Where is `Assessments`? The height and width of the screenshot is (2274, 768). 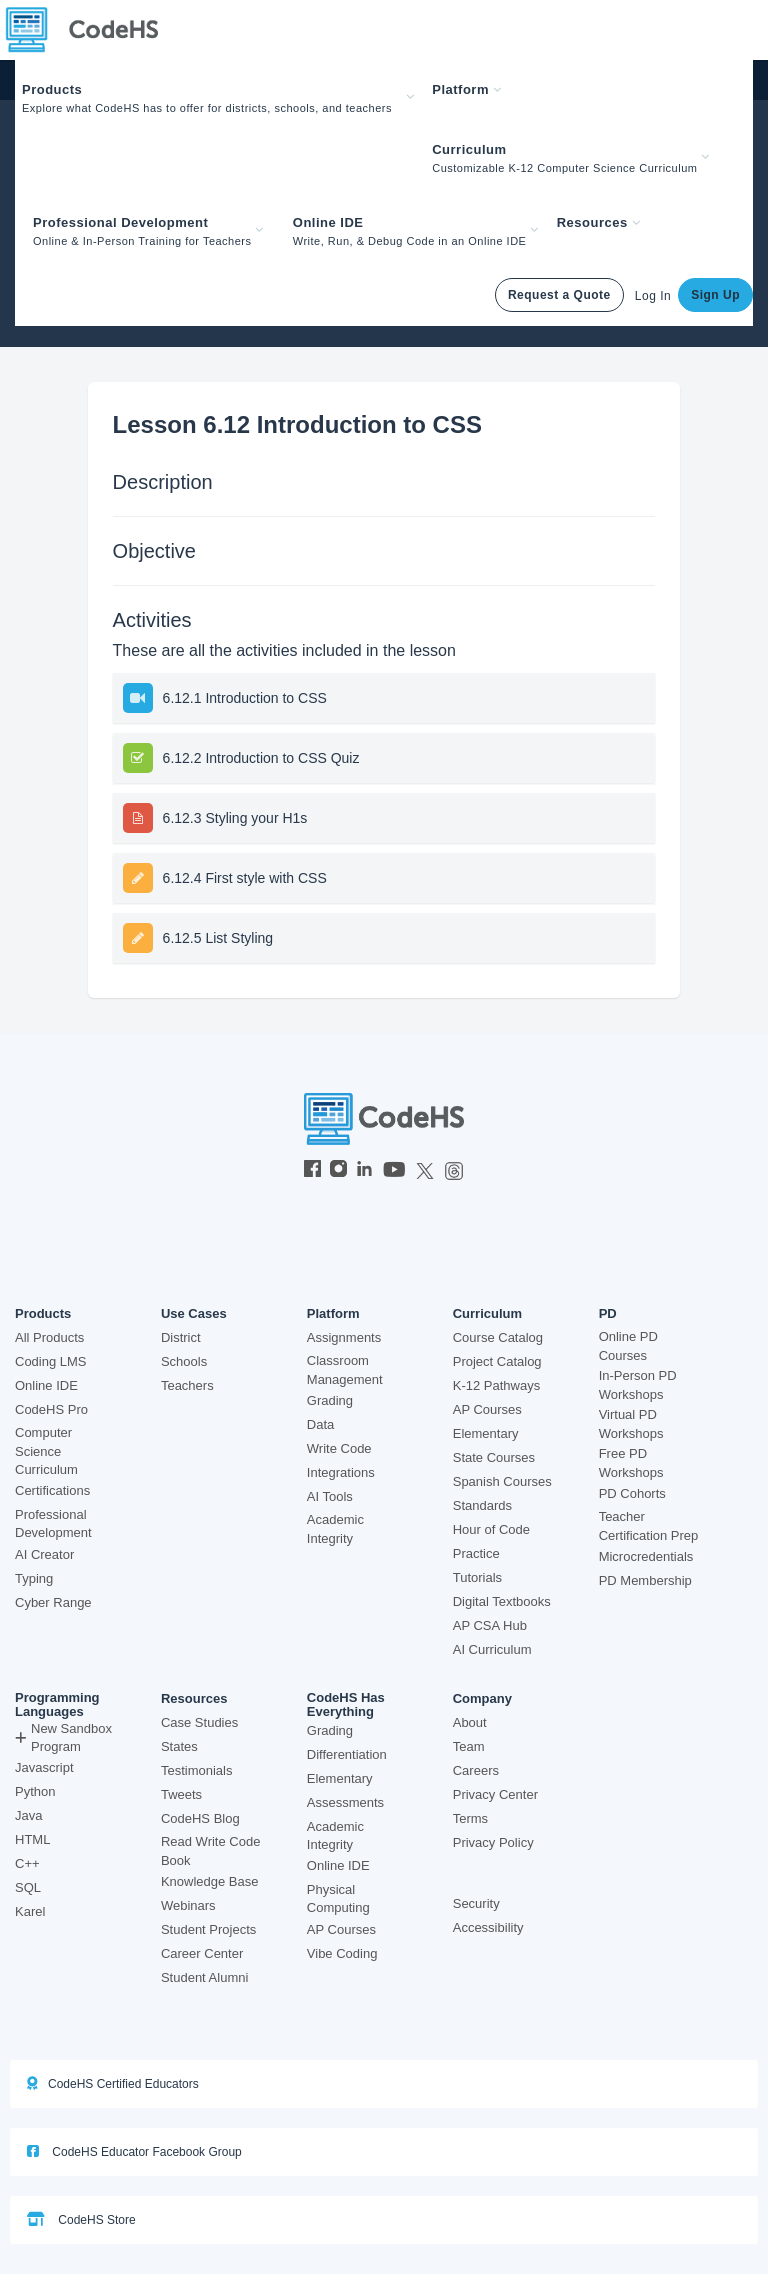
Assessments is located at coordinates (345, 1802).